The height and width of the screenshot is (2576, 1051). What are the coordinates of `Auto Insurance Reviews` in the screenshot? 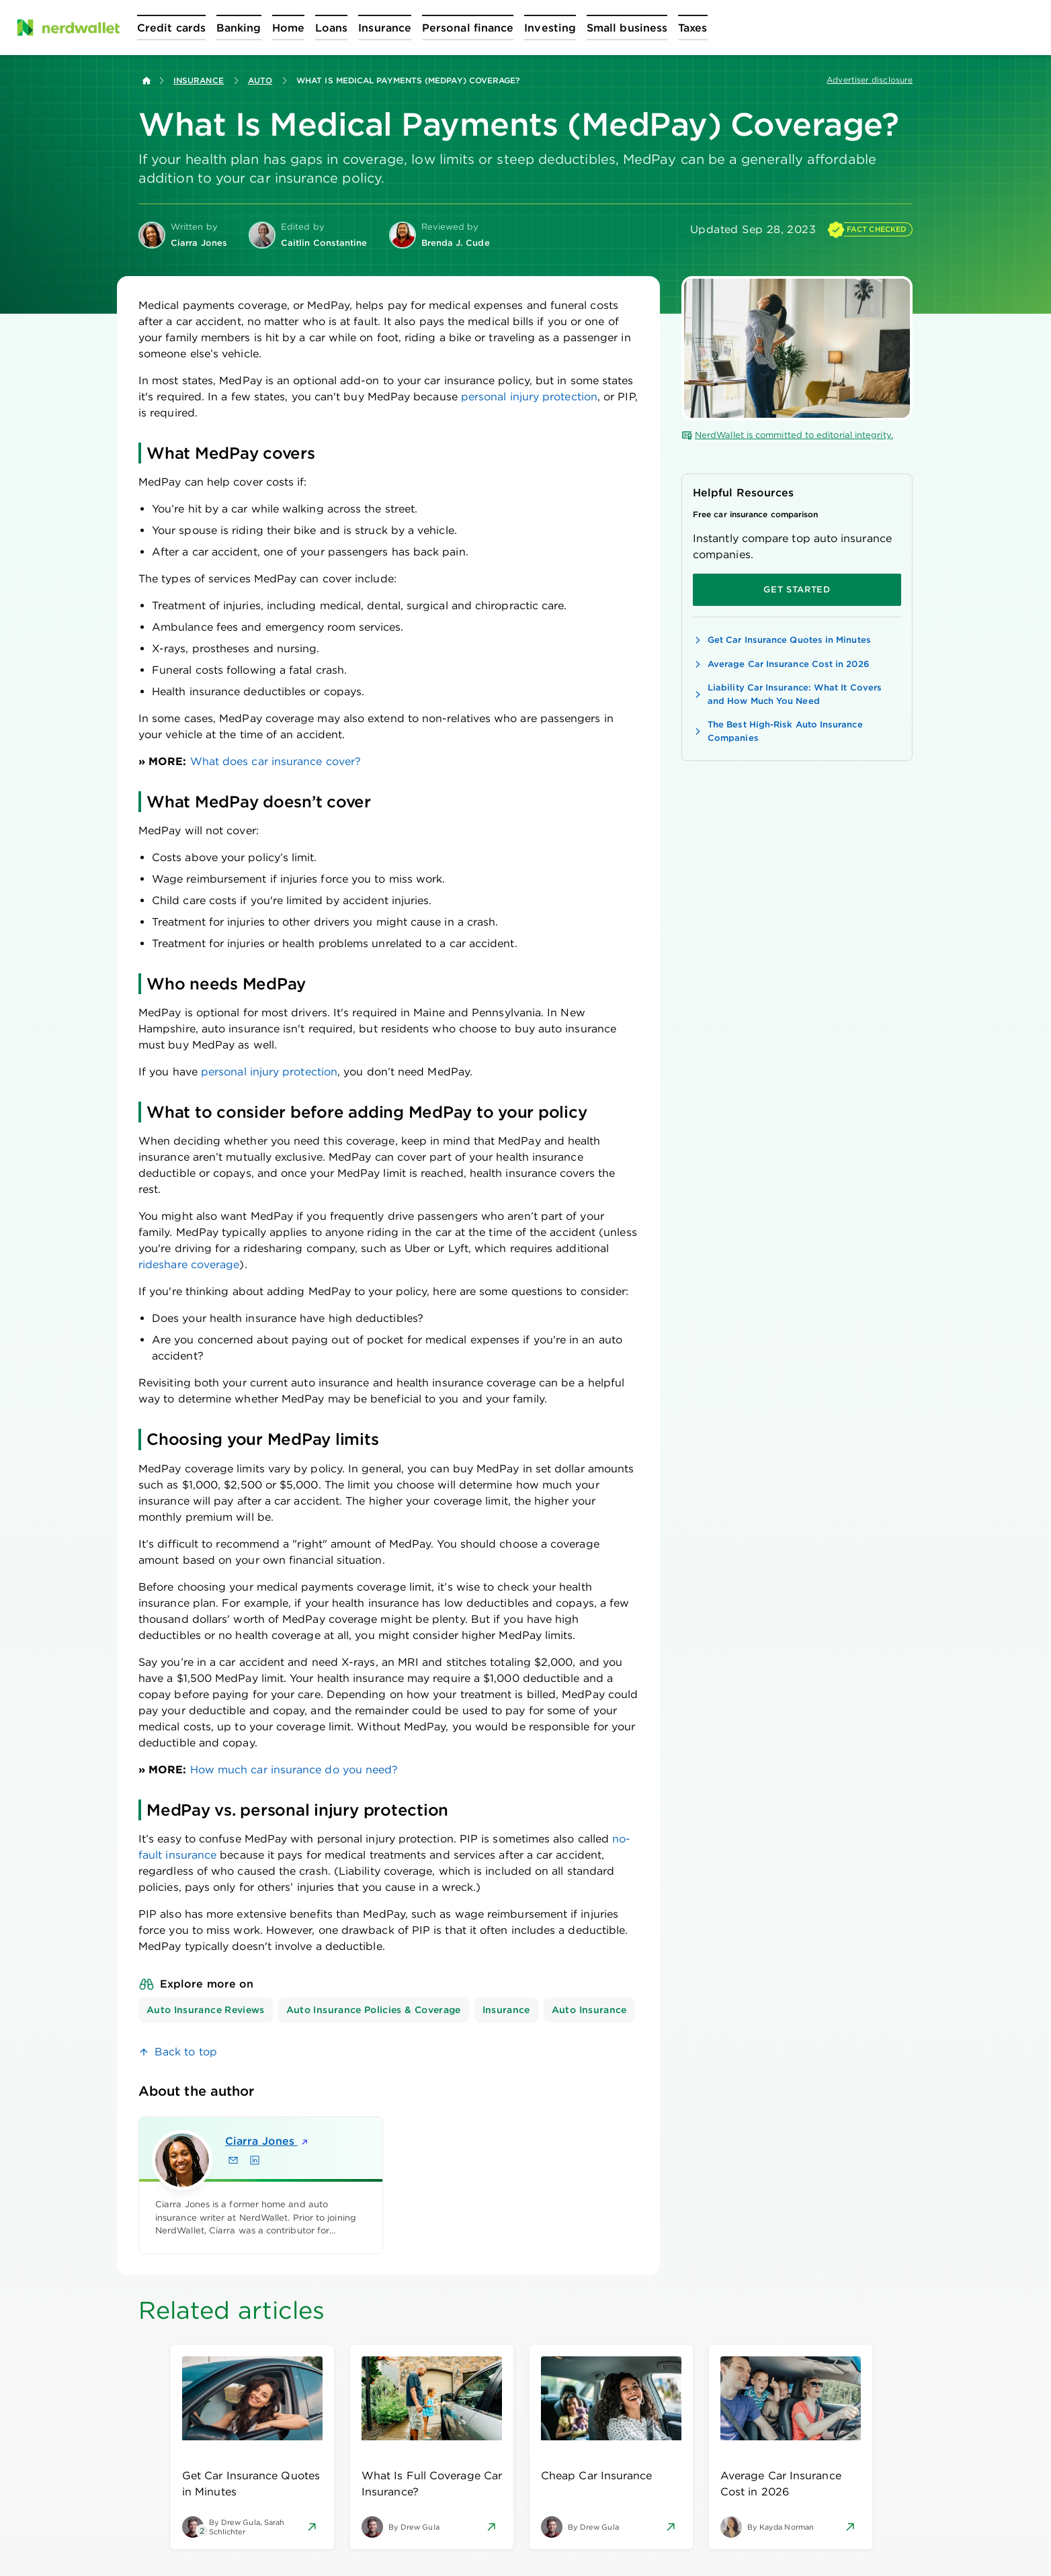 It's located at (205, 2009).